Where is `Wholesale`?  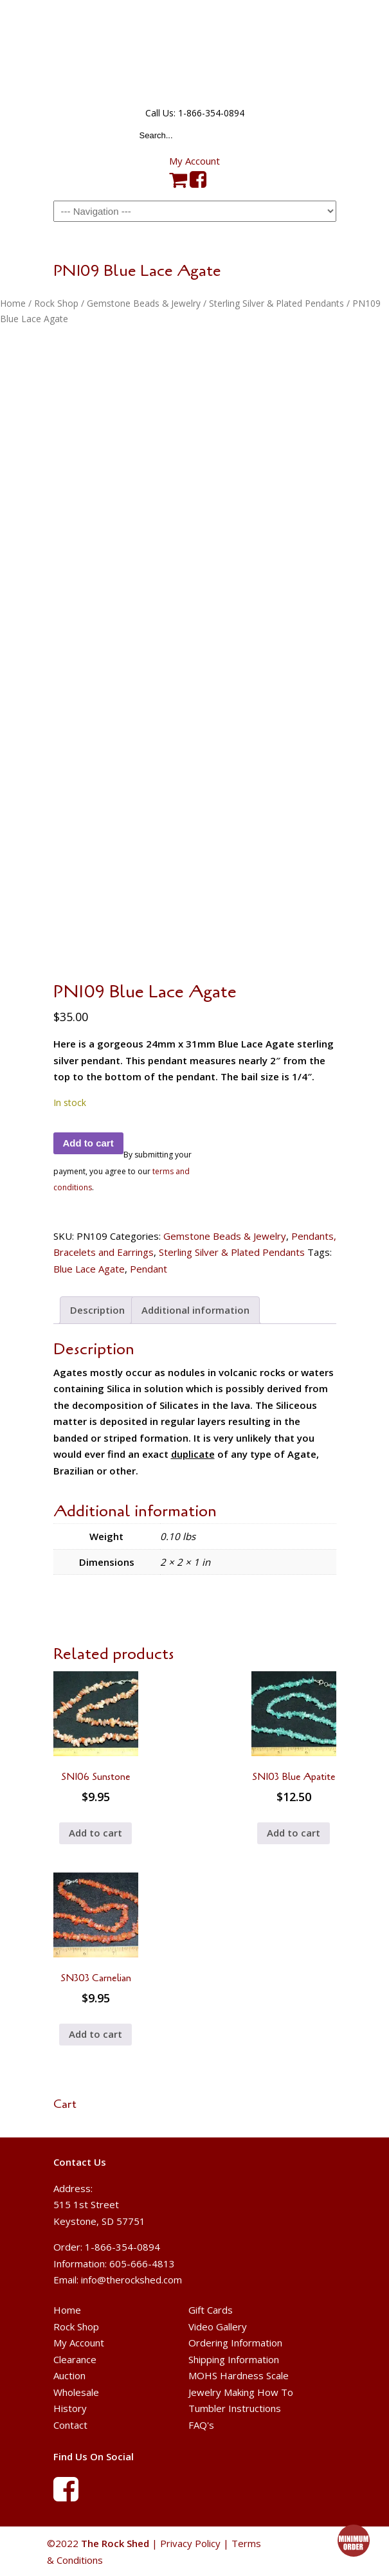 Wholesale is located at coordinates (76, 2392).